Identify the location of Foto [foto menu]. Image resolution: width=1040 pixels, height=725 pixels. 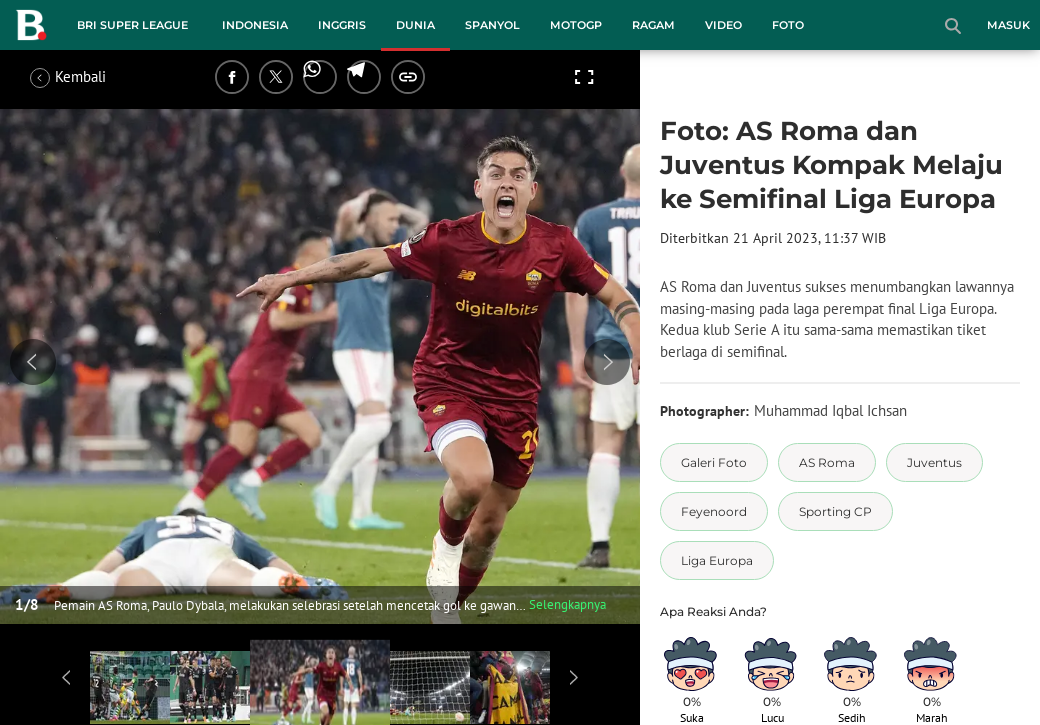
(788, 25).